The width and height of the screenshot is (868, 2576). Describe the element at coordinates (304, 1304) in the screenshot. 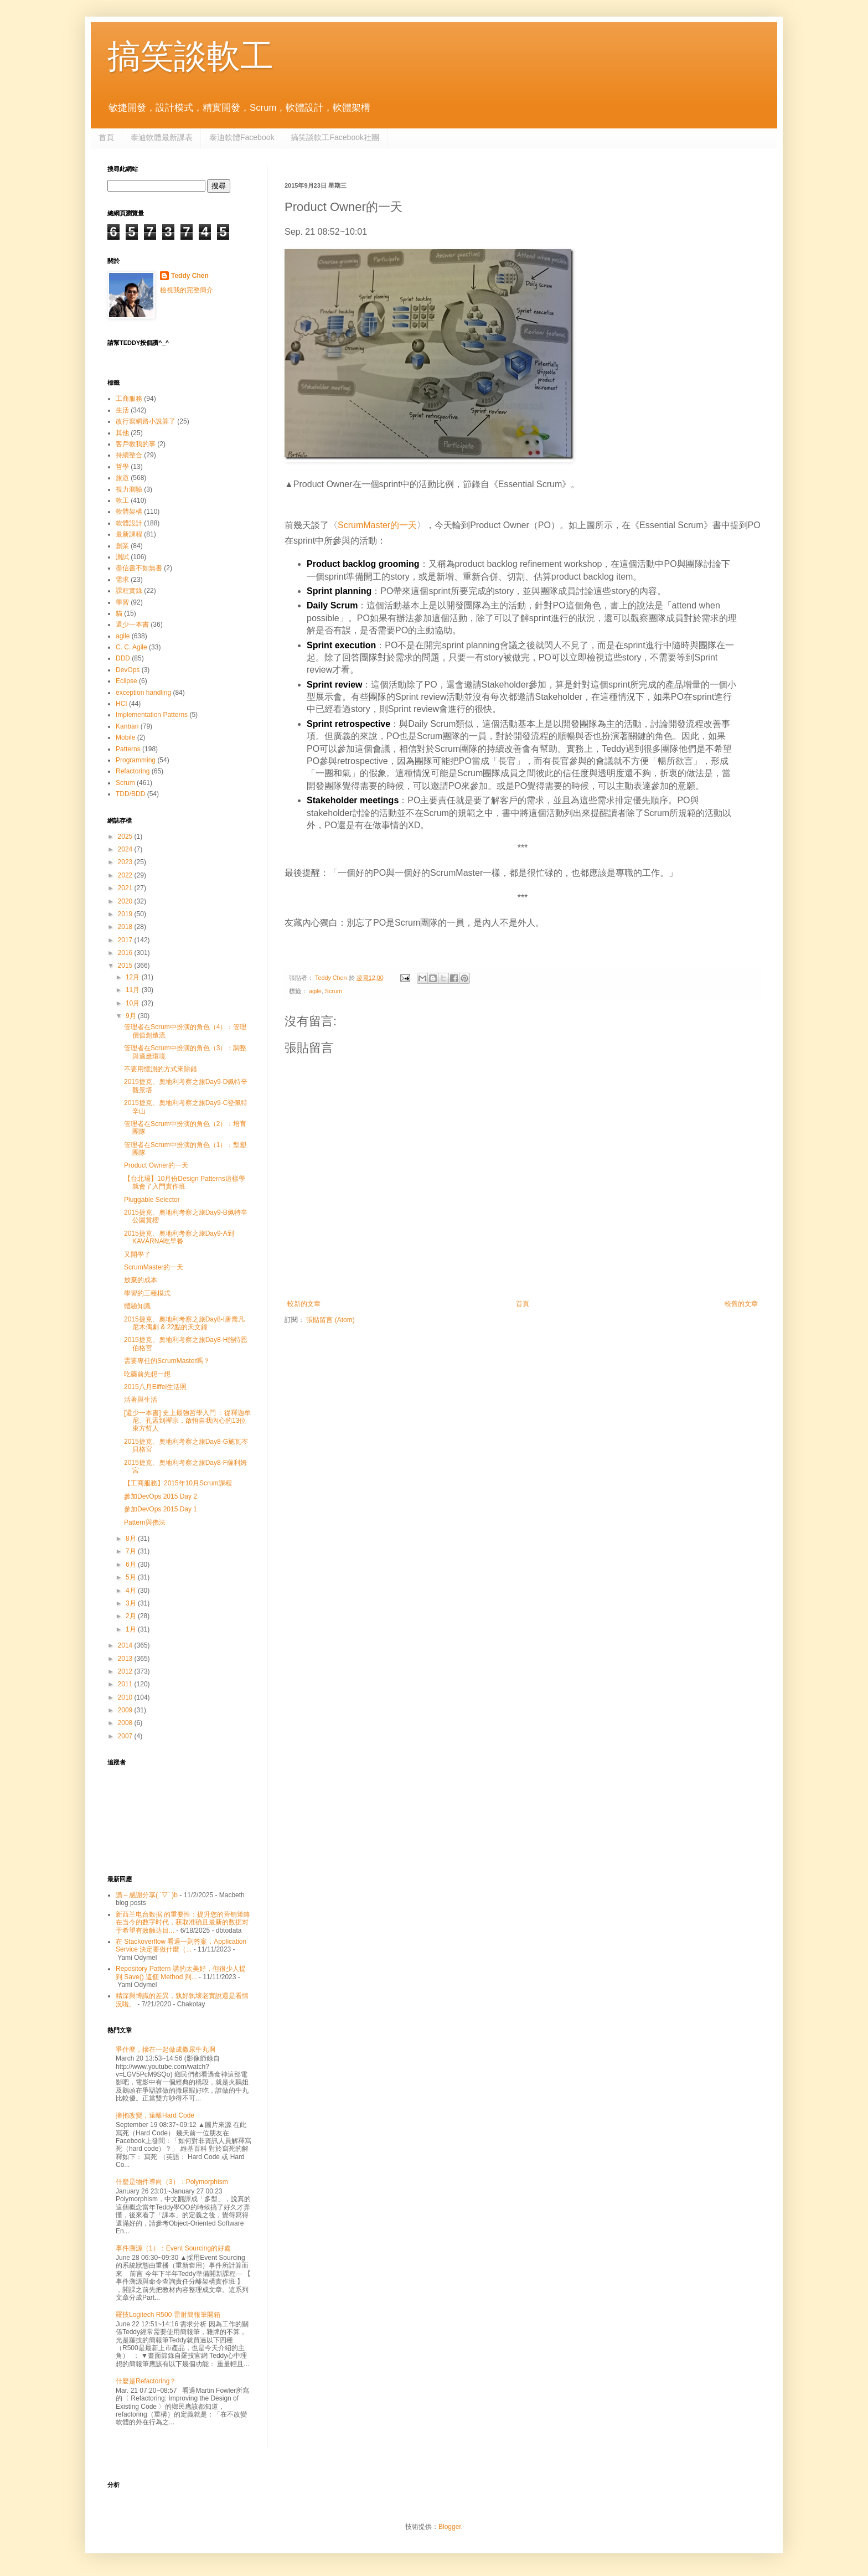

I see `較新的文章` at that location.